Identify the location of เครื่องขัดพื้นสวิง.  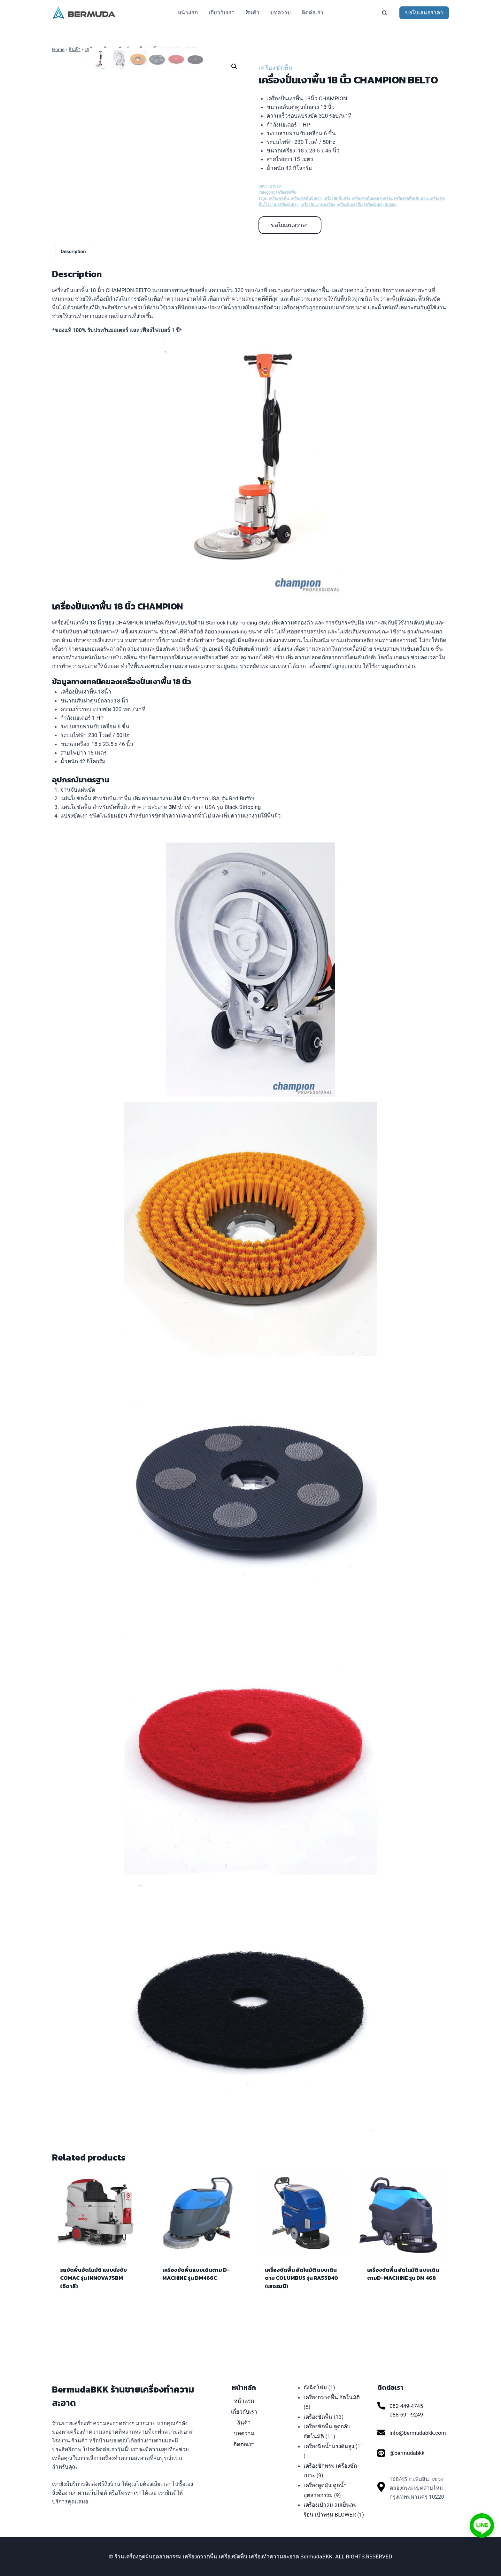
(336, 198).